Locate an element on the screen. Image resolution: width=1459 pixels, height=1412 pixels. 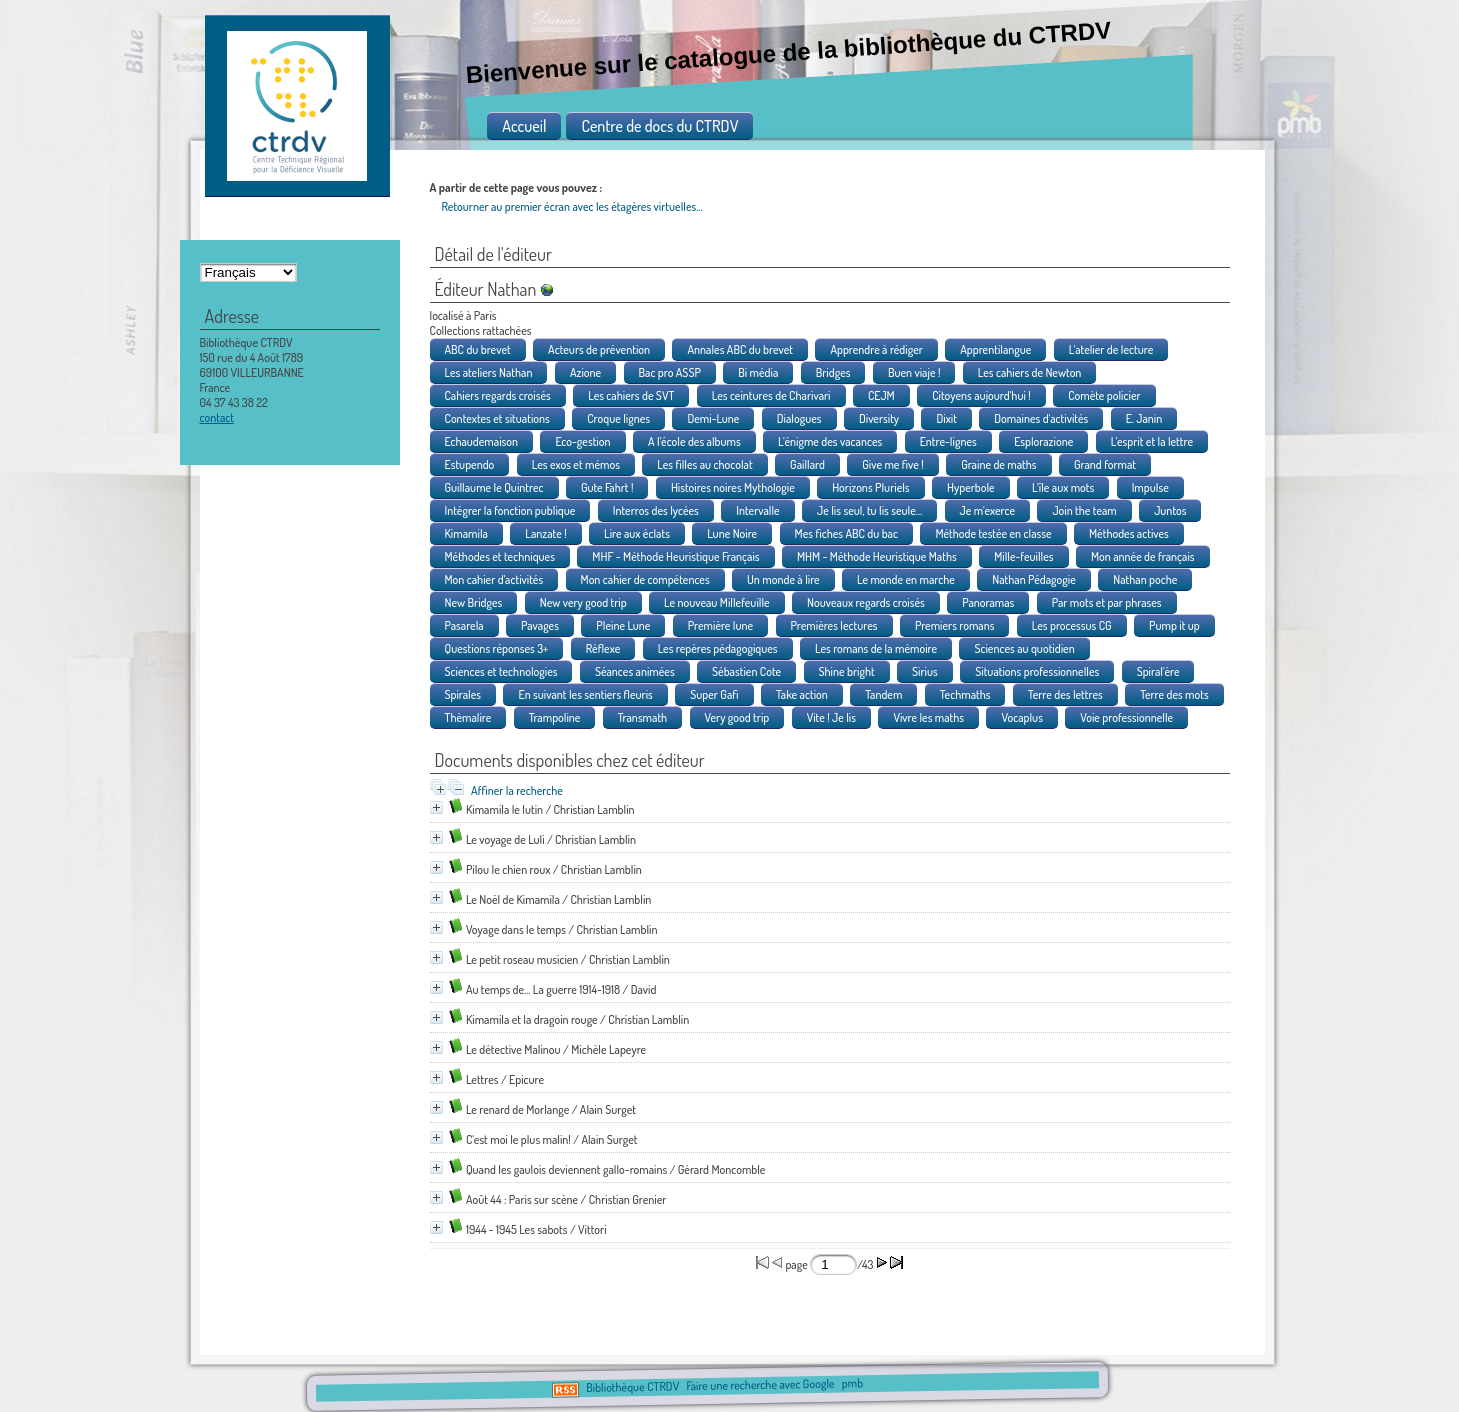
Le nouveau Millefeuille is located at coordinates (717, 602).